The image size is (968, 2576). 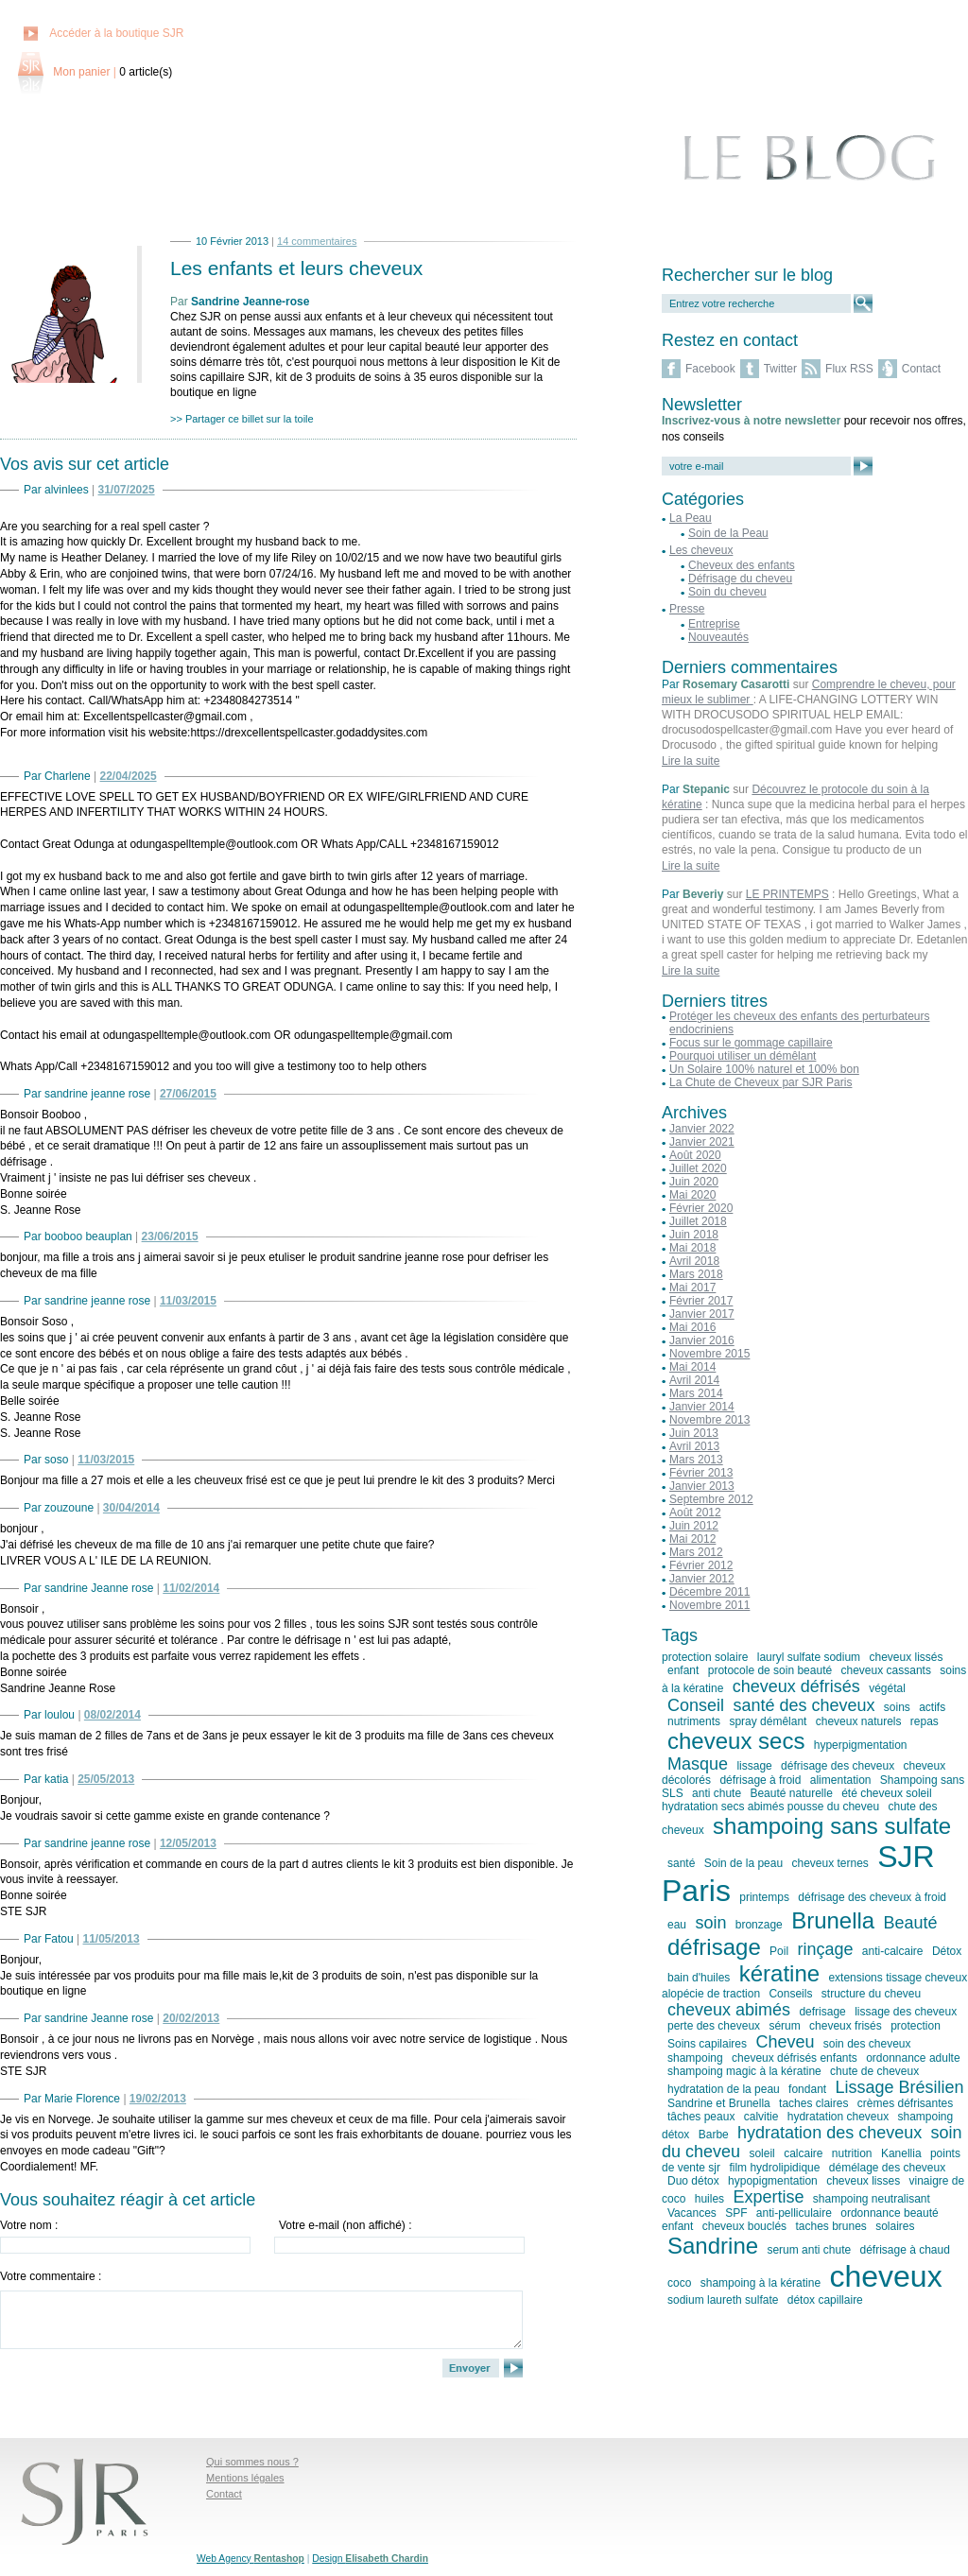 What do you see at coordinates (116, 33) in the screenshot?
I see `Accéder à la boutique SJR` at bounding box center [116, 33].